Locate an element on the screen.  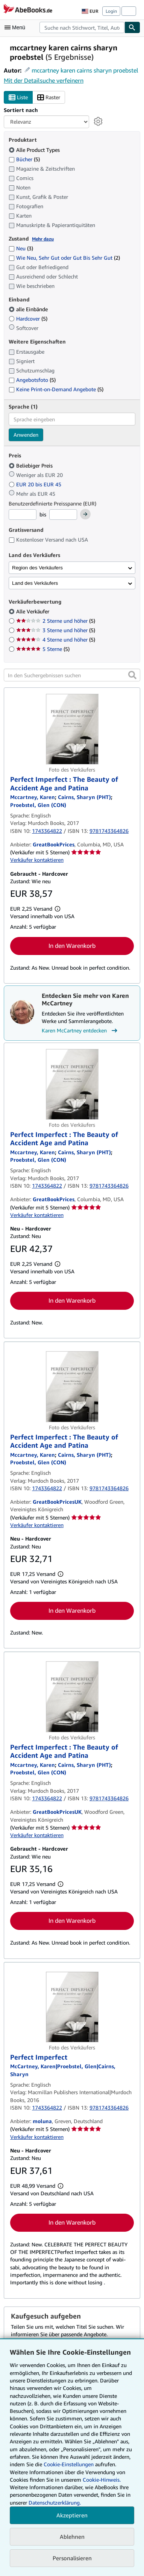
[Mindestpreis] is located at coordinates (22, 514).